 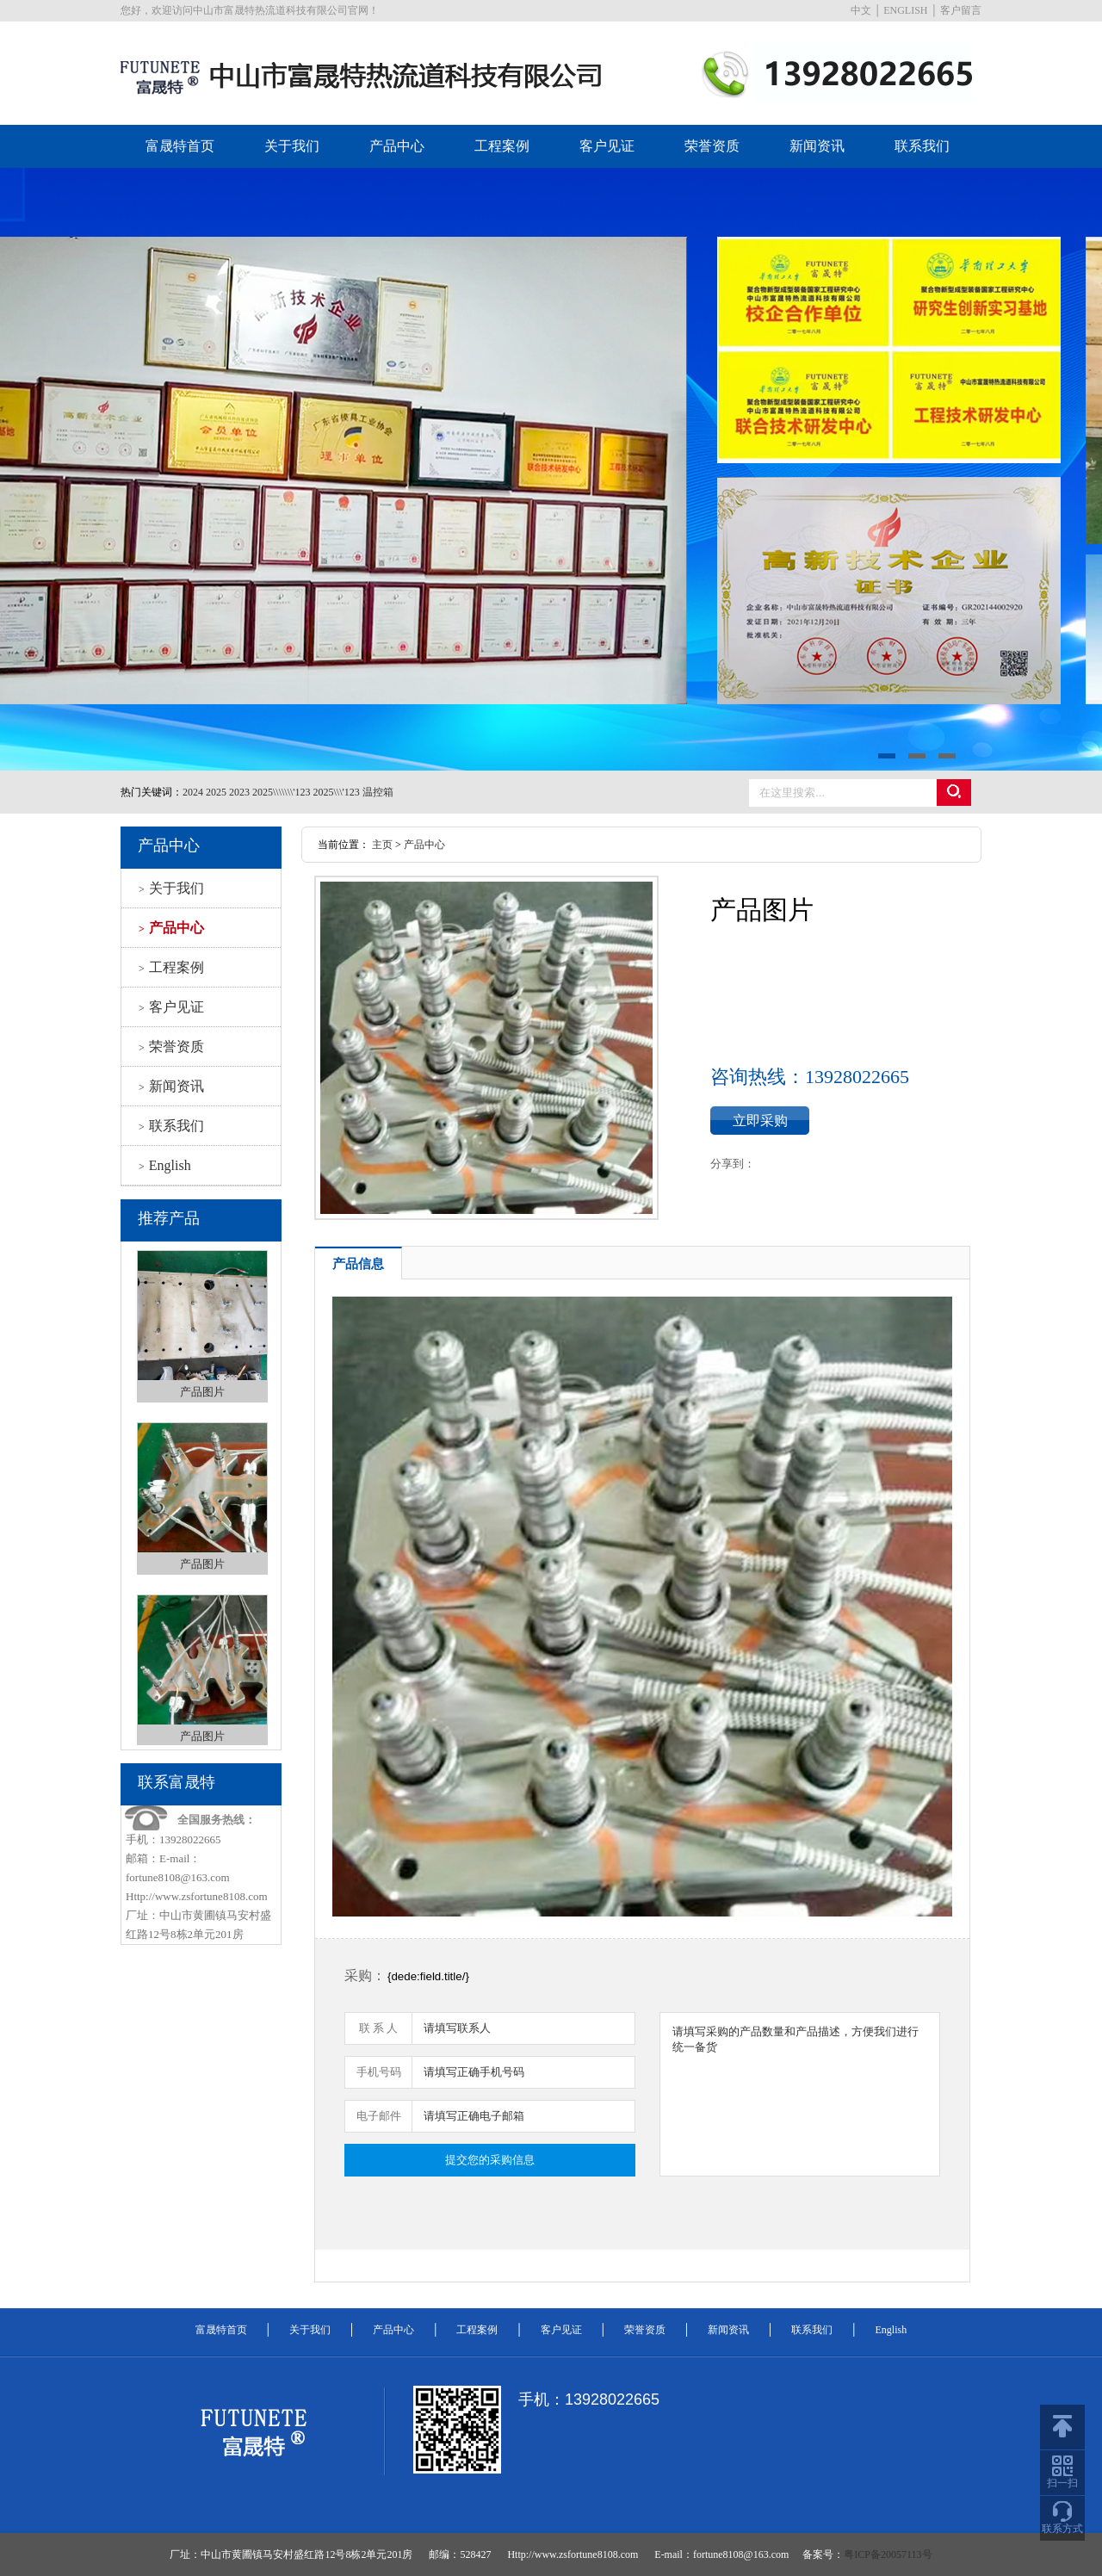 What do you see at coordinates (336, 792) in the screenshot?
I see `2025\\\'123` at bounding box center [336, 792].